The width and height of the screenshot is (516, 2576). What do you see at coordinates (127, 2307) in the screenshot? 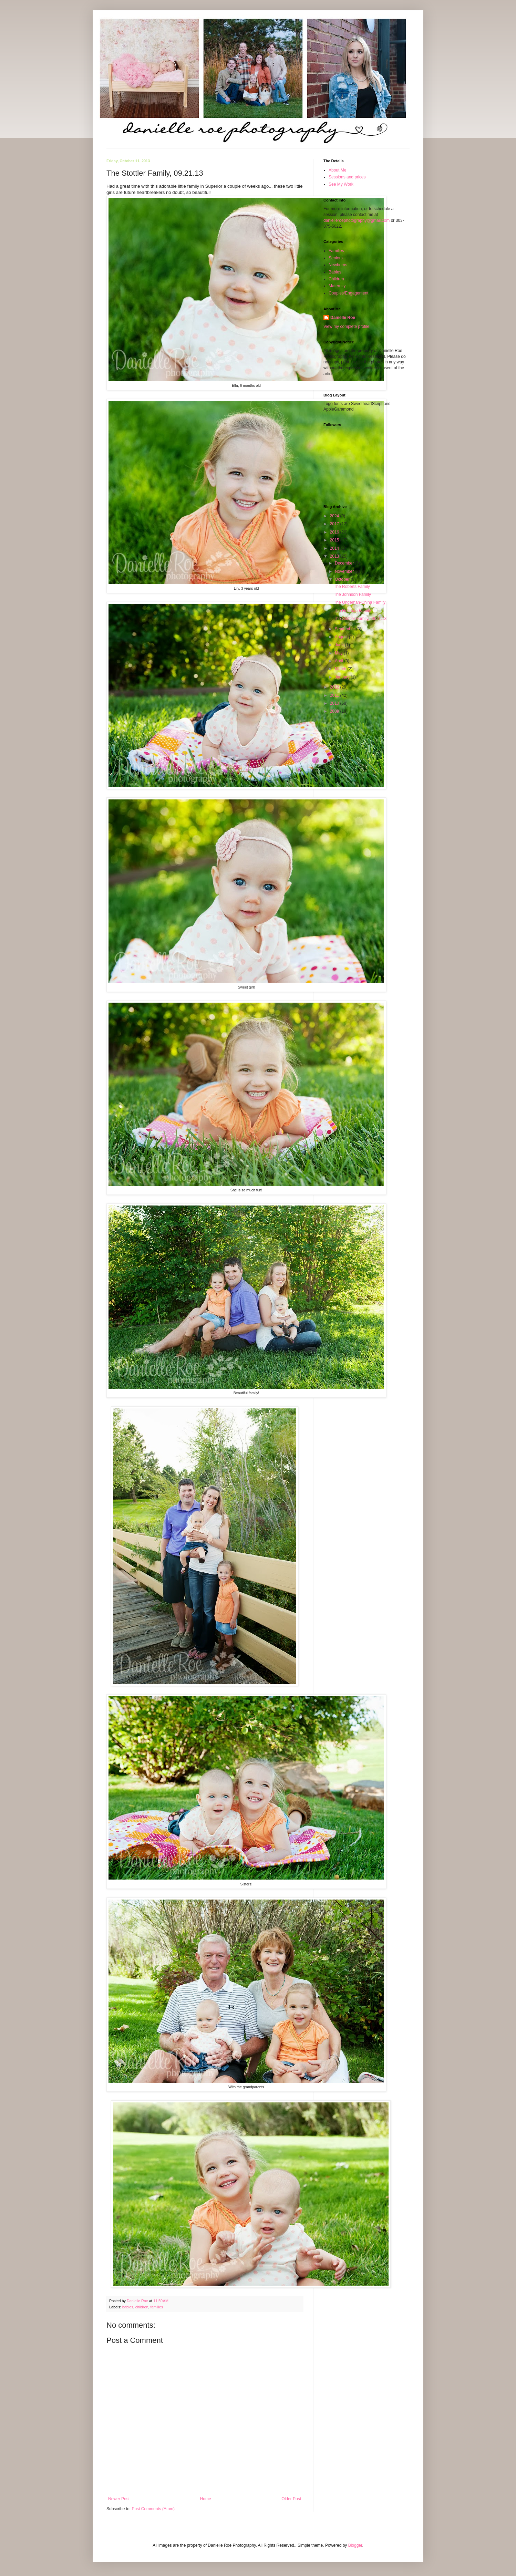
I see `babies` at bounding box center [127, 2307].